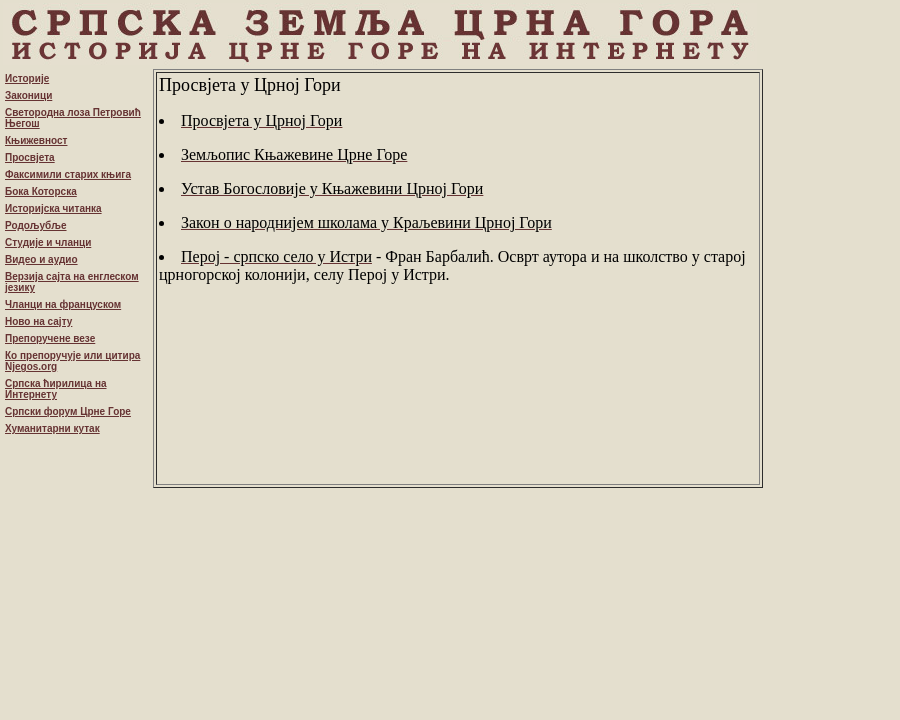 Image resolution: width=900 pixels, height=720 pixels. What do you see at coordinates (28, 95) in the screenshot?
I see `Законици` at bounding box center [28, 95].